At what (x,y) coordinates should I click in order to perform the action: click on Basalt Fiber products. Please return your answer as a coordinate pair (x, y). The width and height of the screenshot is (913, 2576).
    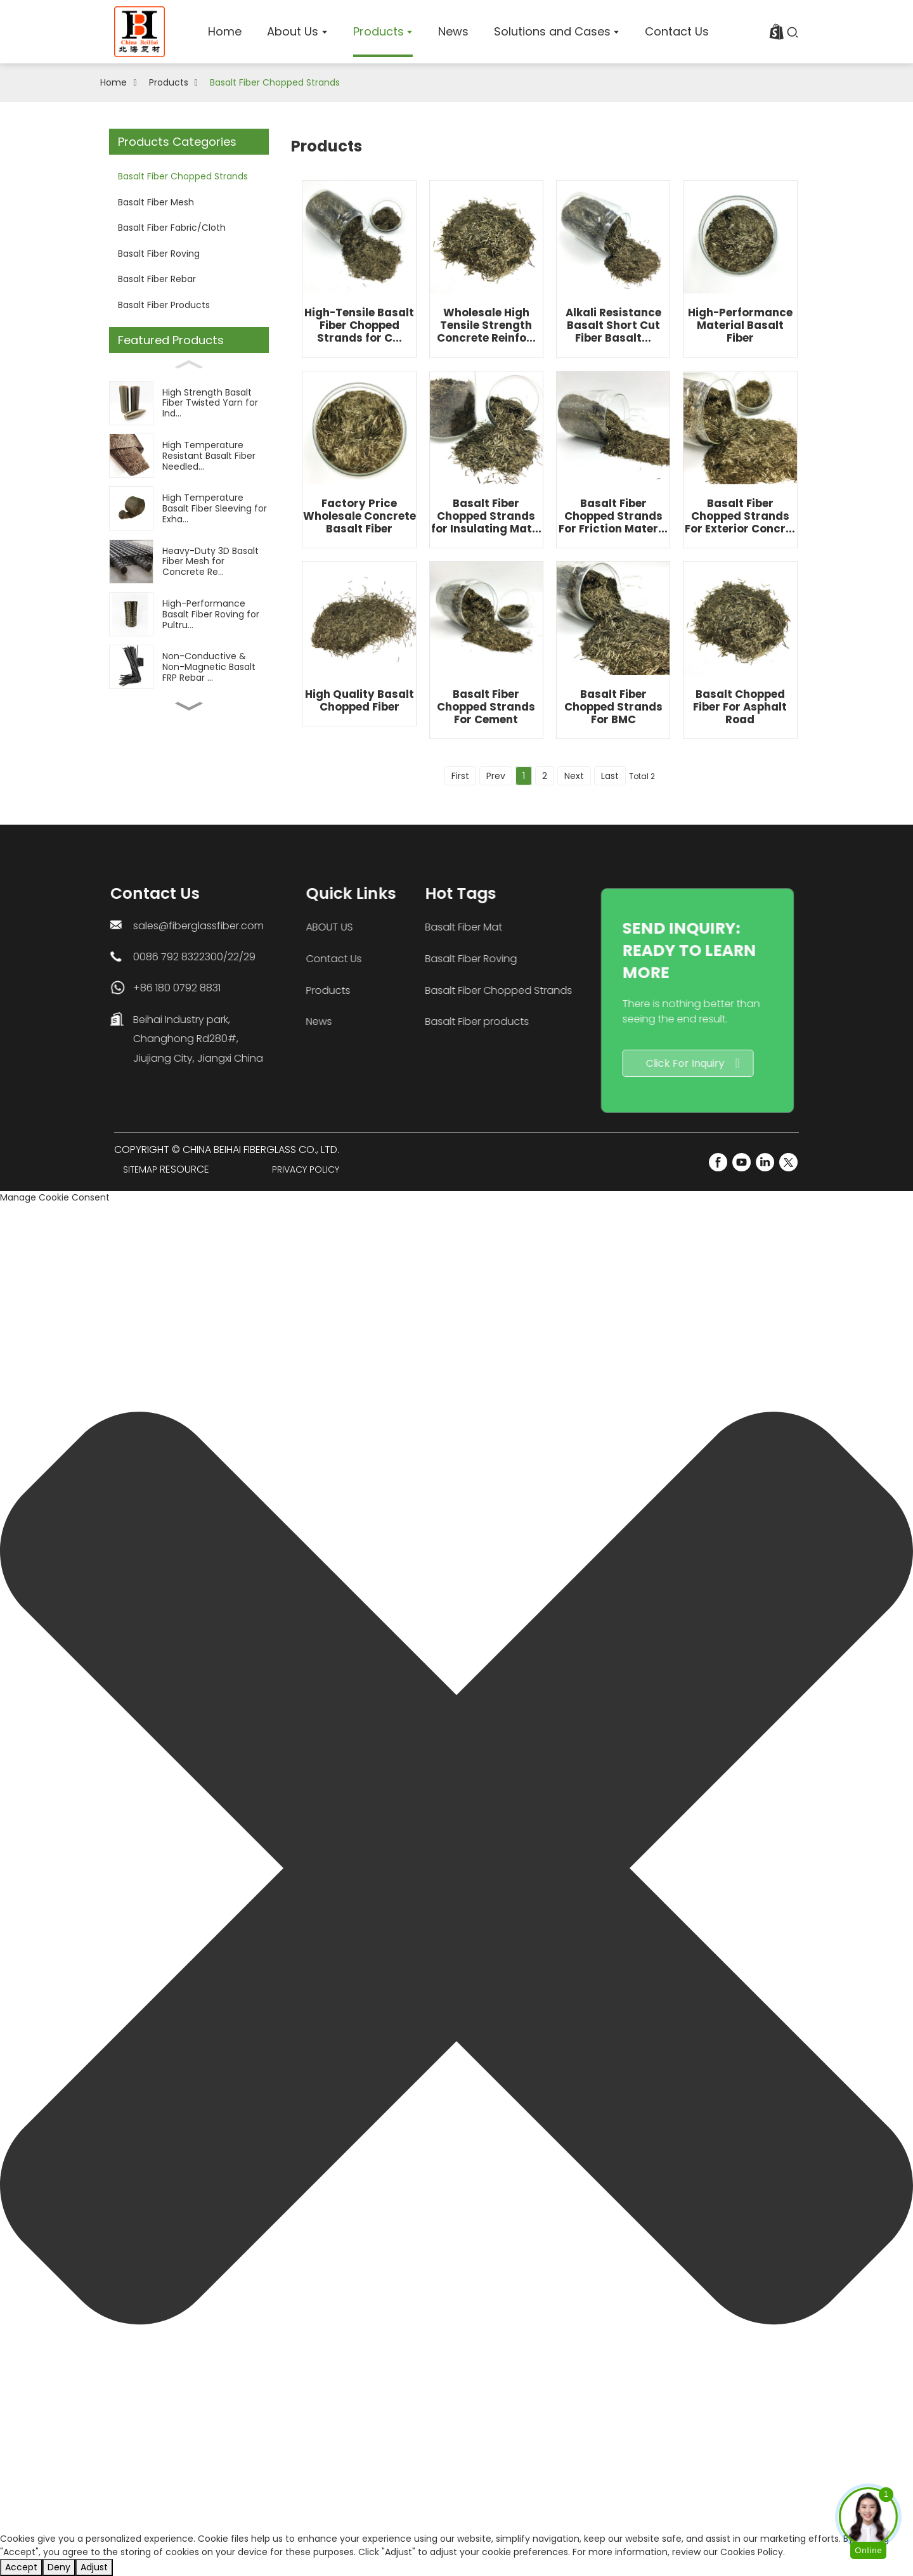
    Looking at the image, I should click on (336, 1021).